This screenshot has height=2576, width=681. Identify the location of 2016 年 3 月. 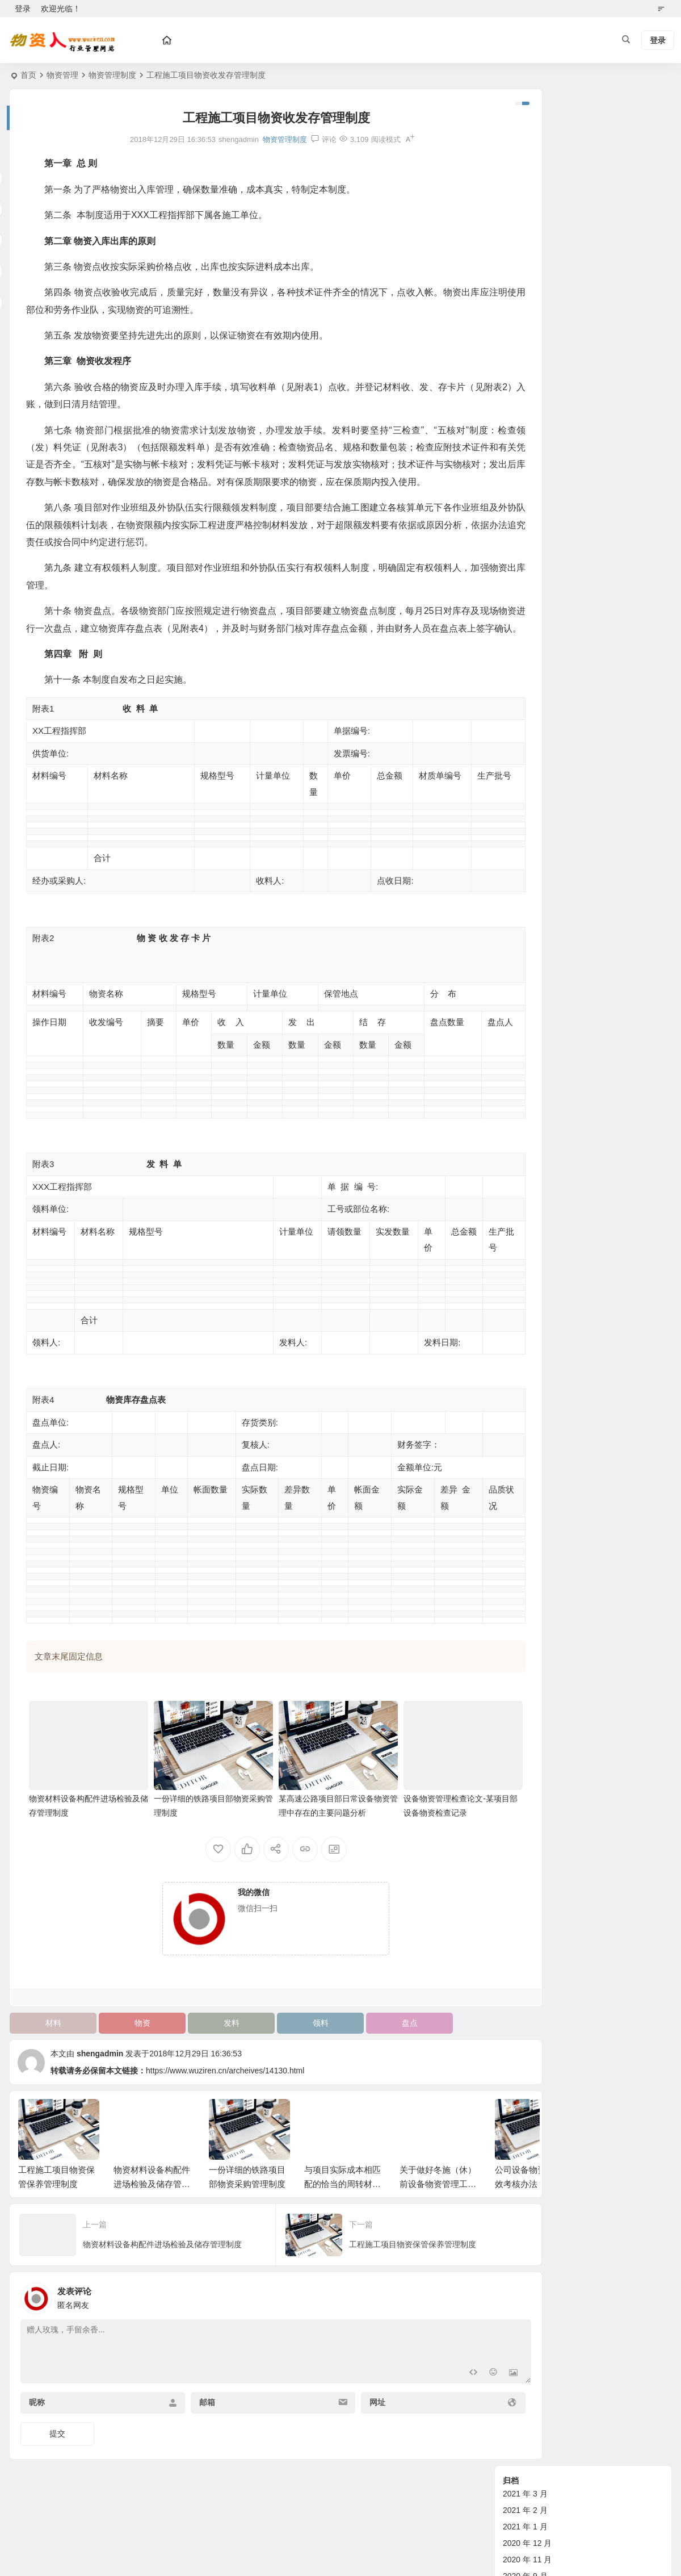
(525, 379).